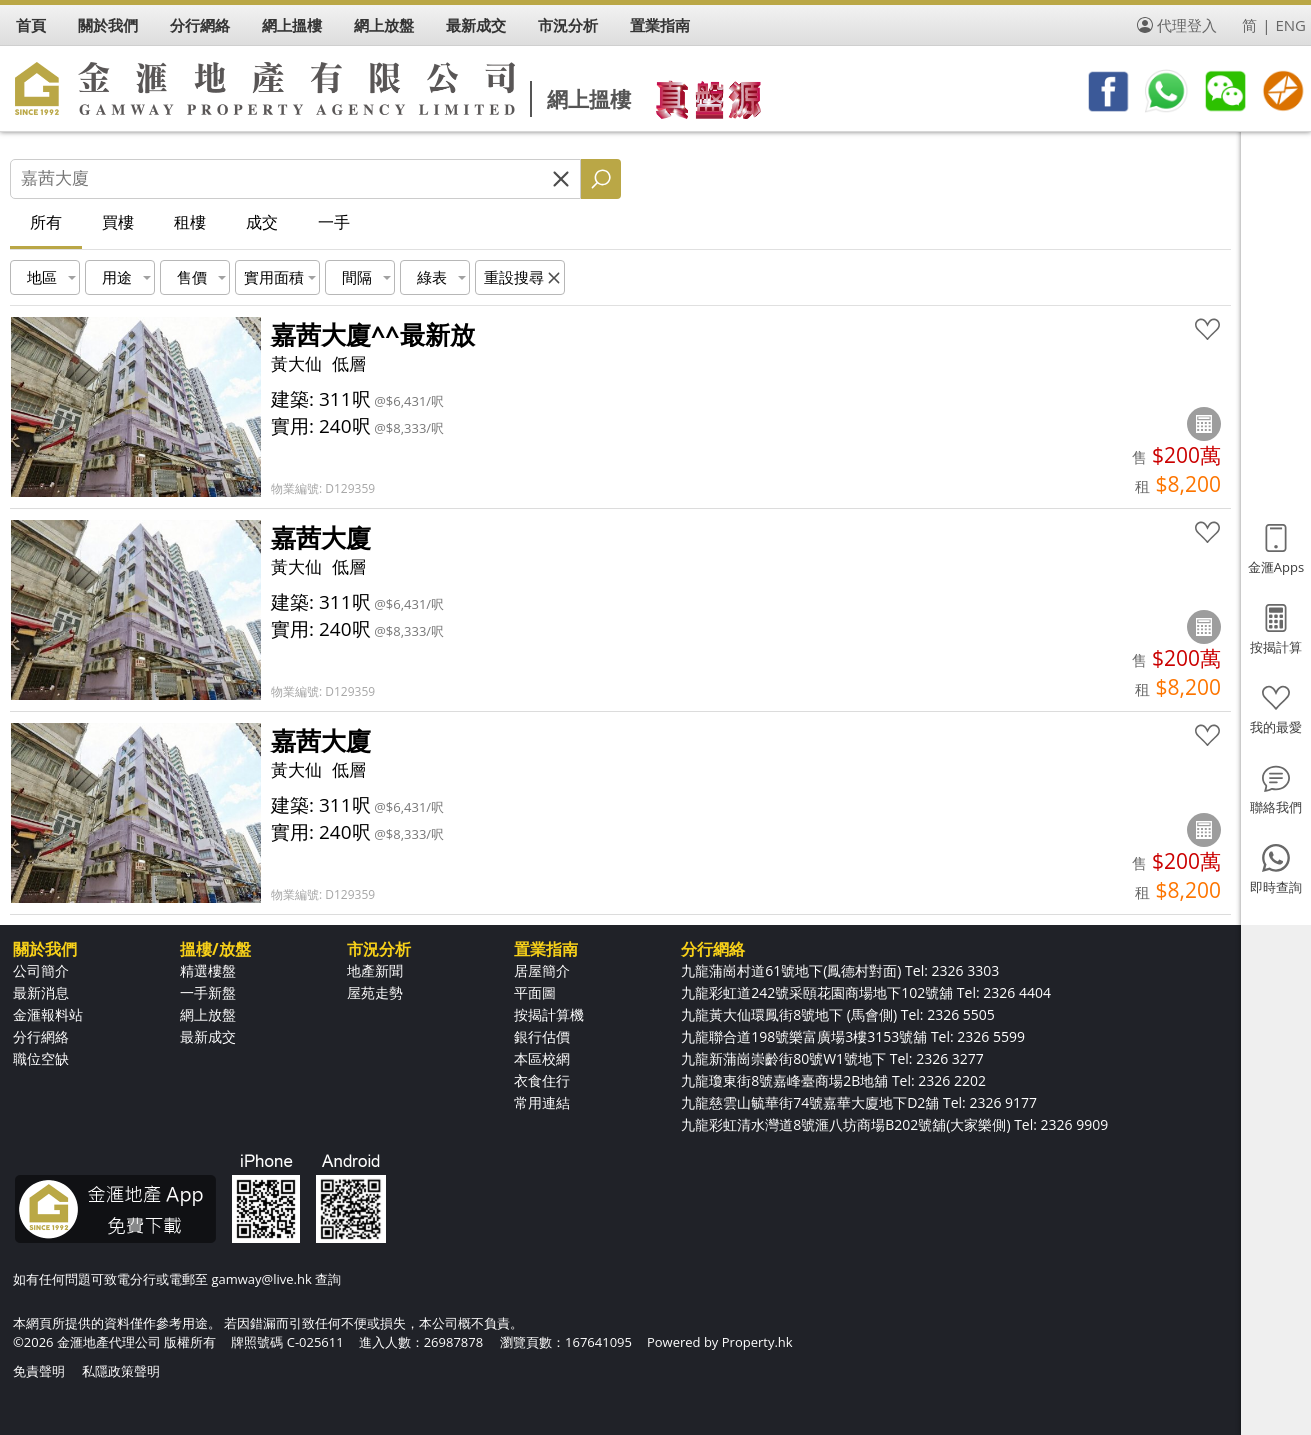  Describe the element at coordinates (274, 277) in the screenshot. I see `實用面積` at that location.